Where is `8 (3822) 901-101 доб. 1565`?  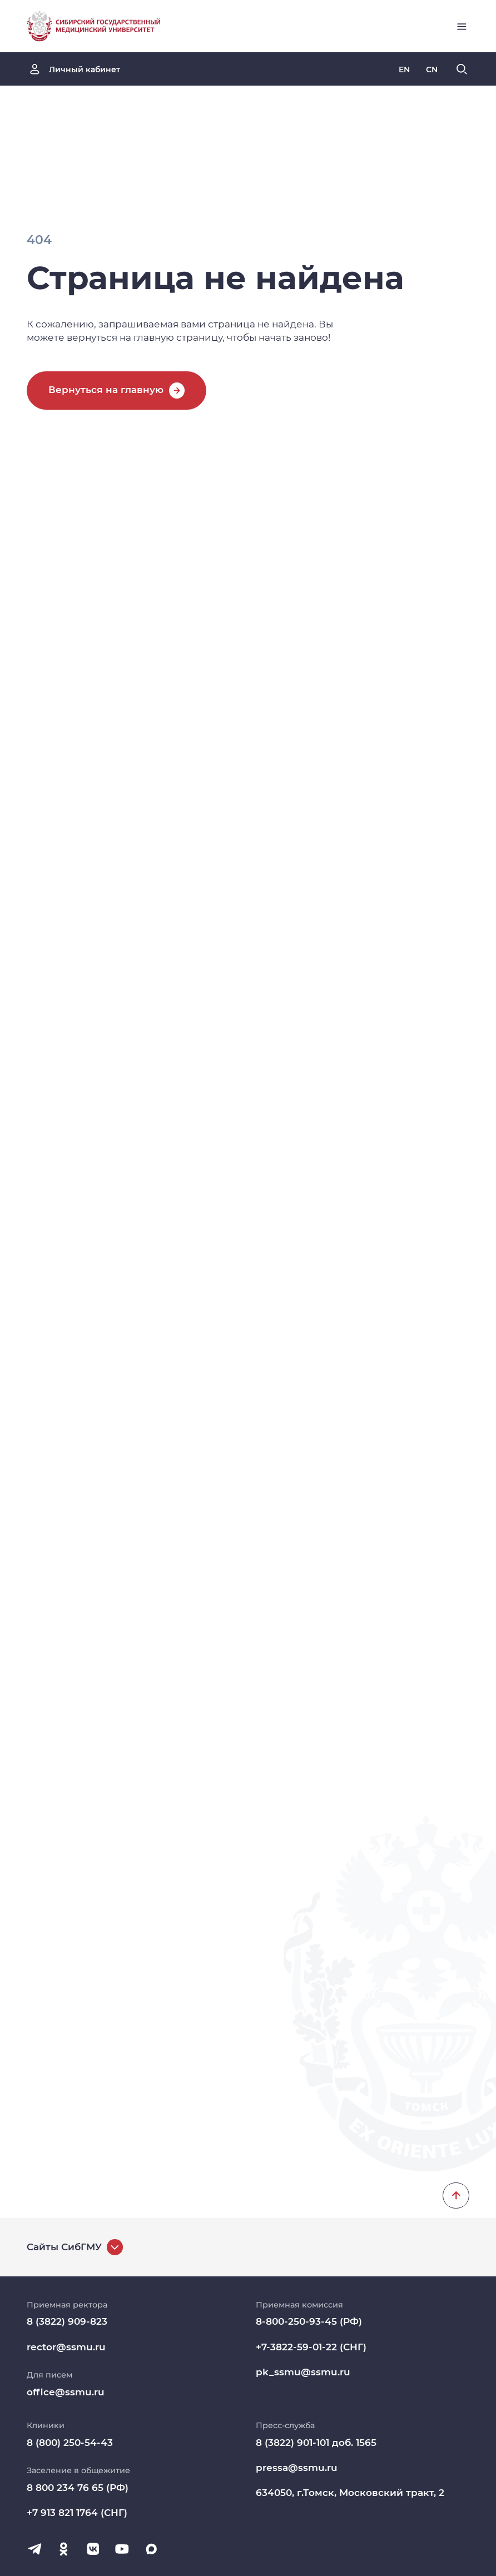 8 (3822) 901-101 доб. 1565 is located at coordinates (316, 2442).